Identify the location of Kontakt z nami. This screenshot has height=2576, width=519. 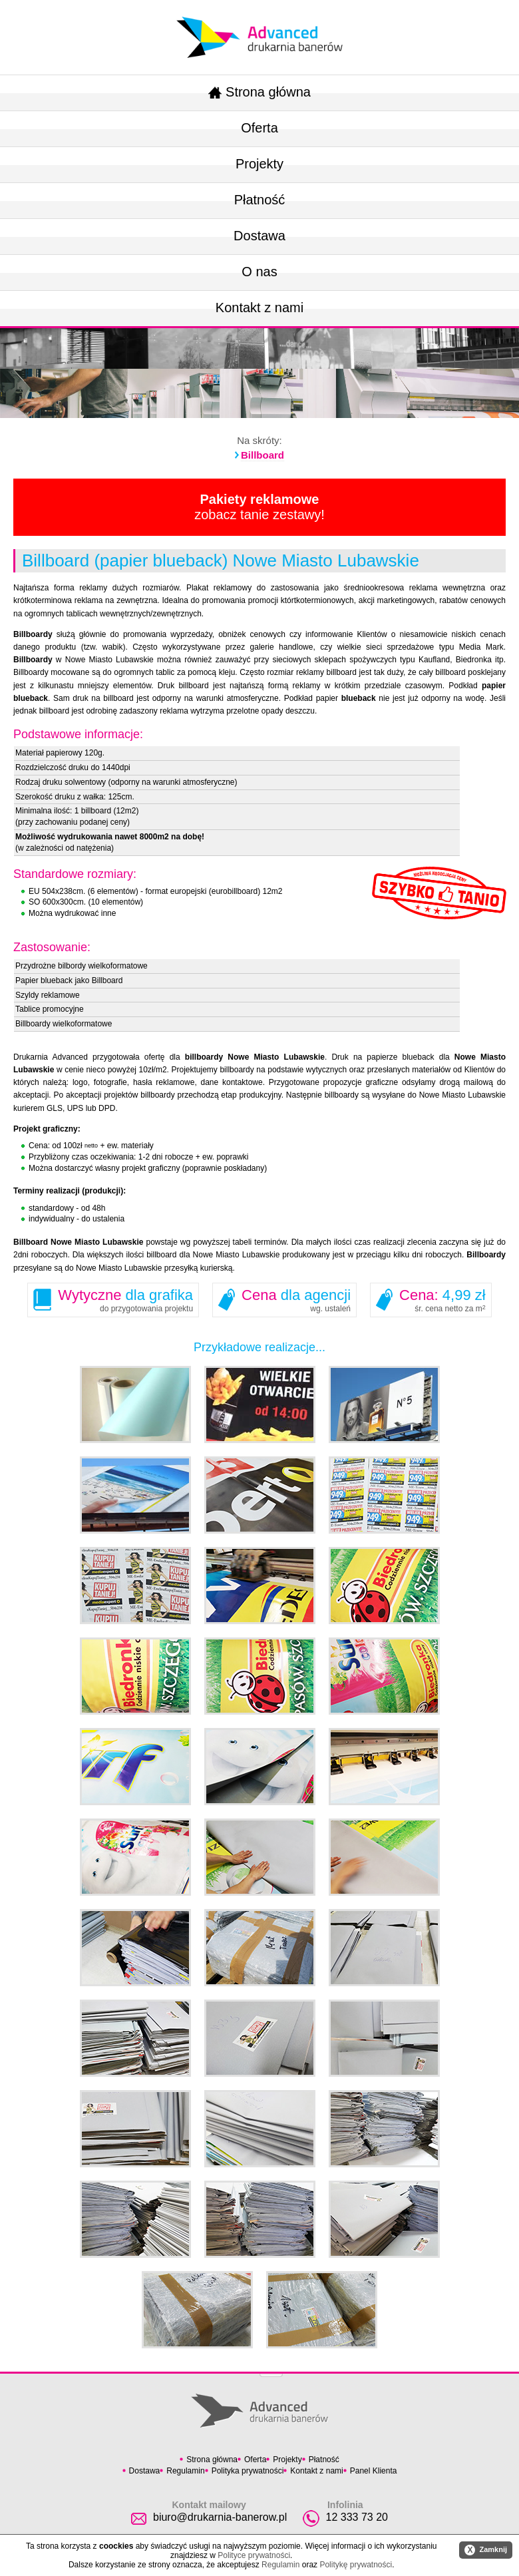
(259, 307).